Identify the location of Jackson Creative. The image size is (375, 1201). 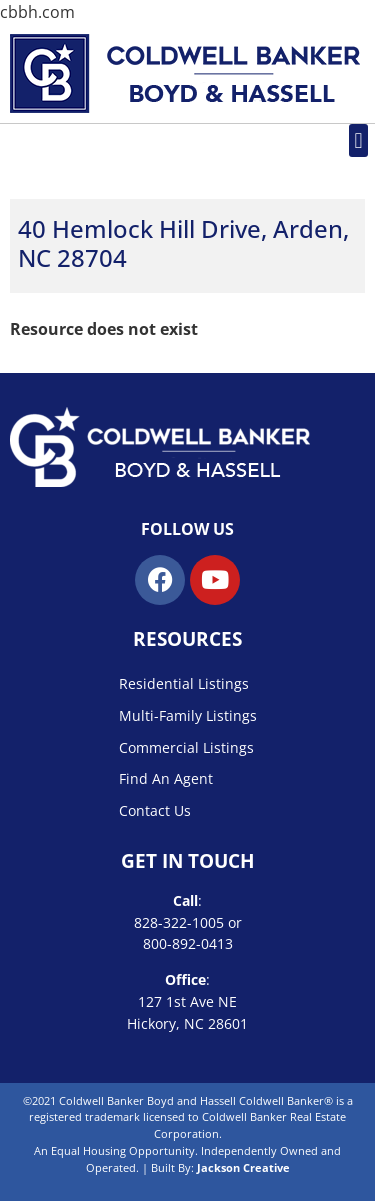
(243, 1167).